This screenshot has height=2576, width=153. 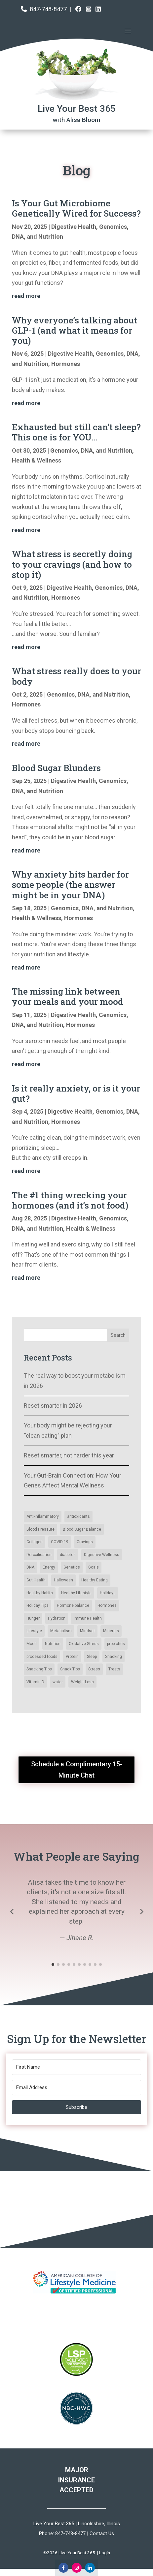 I want to click on Lifestyle [Blood Pressure (3 items)], so click(x=34, y=1631).